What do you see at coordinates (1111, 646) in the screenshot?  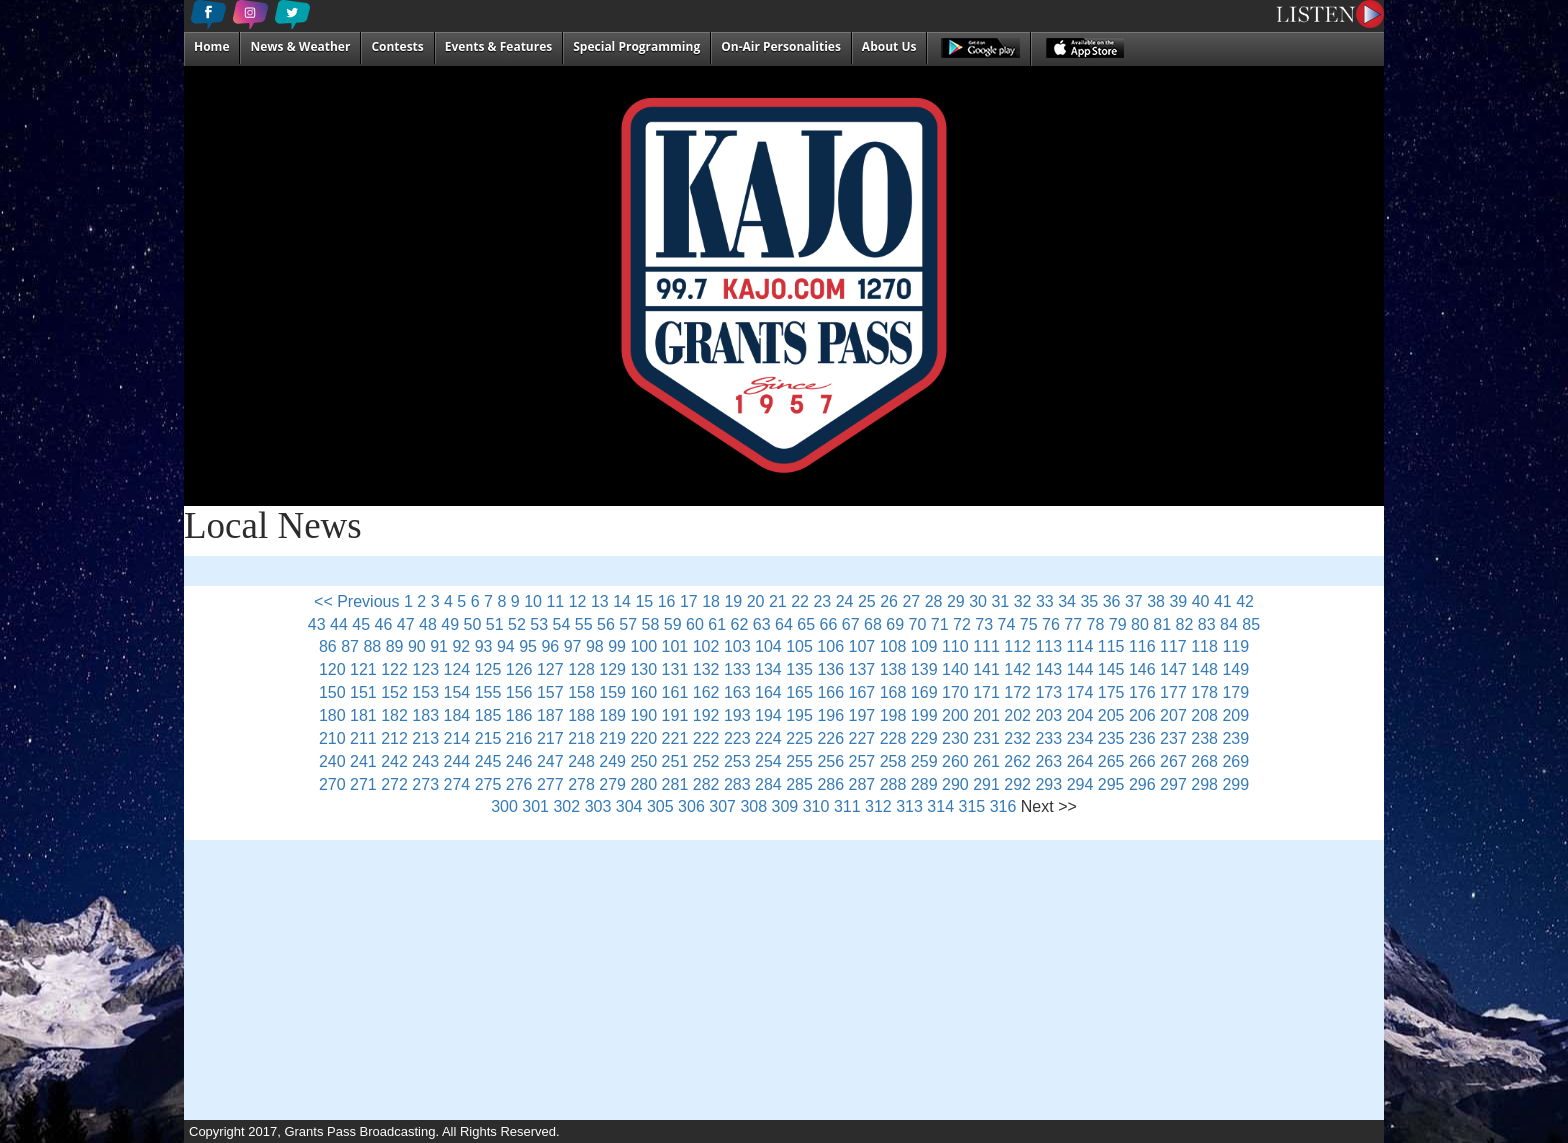 I see `115` at bounding box center [1111, 646].